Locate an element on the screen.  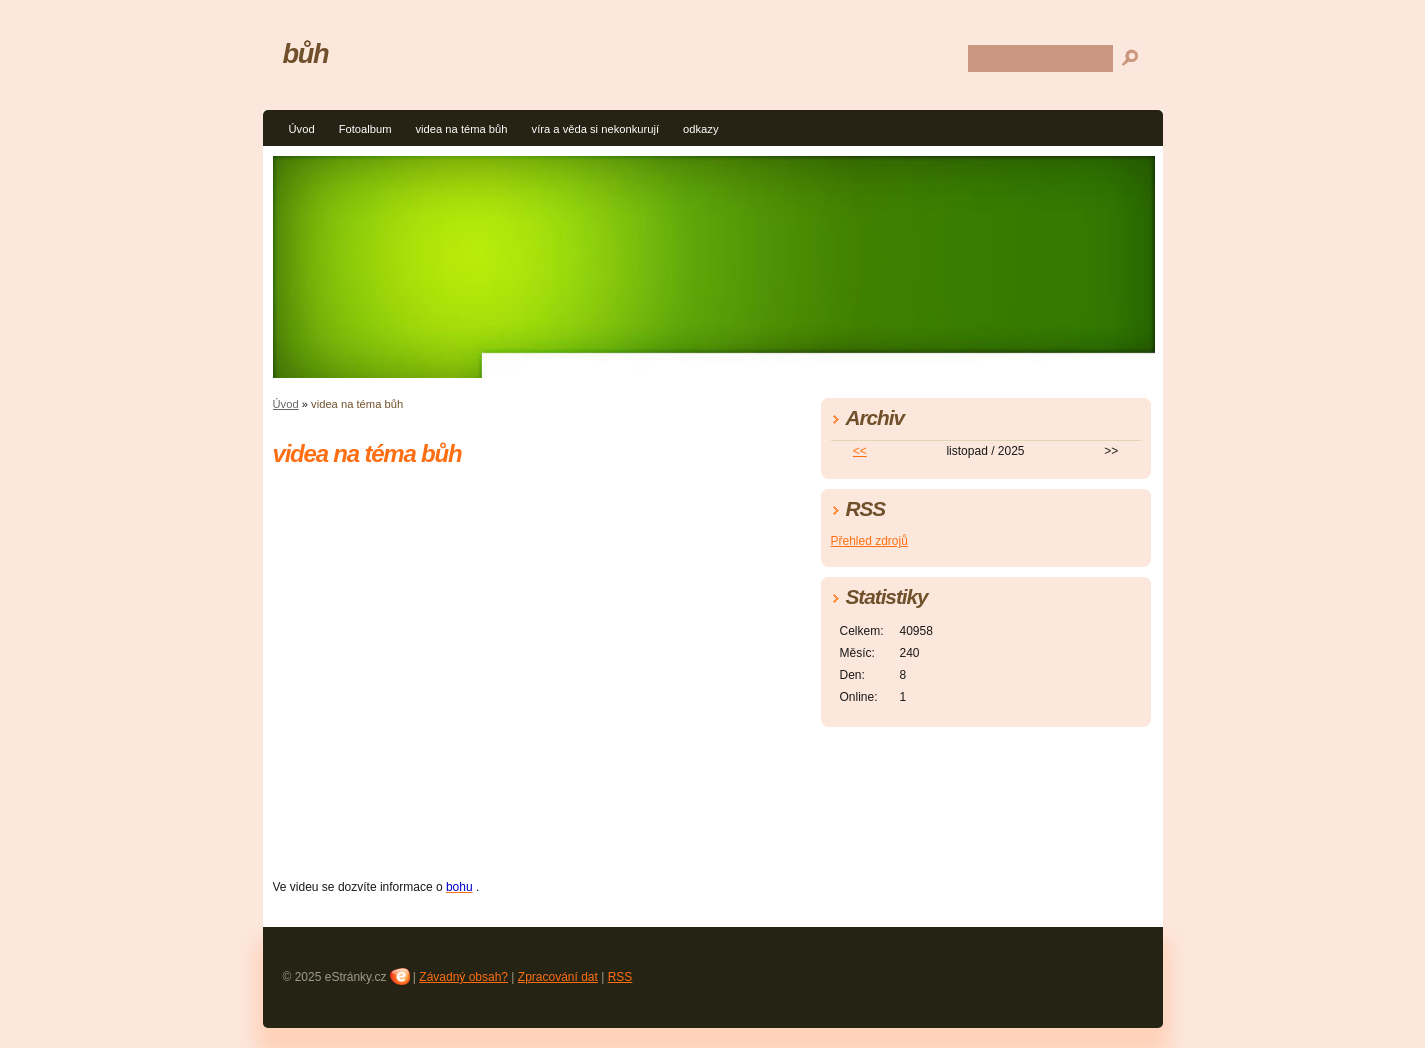
Úvod is located at coordinates (302, 129).